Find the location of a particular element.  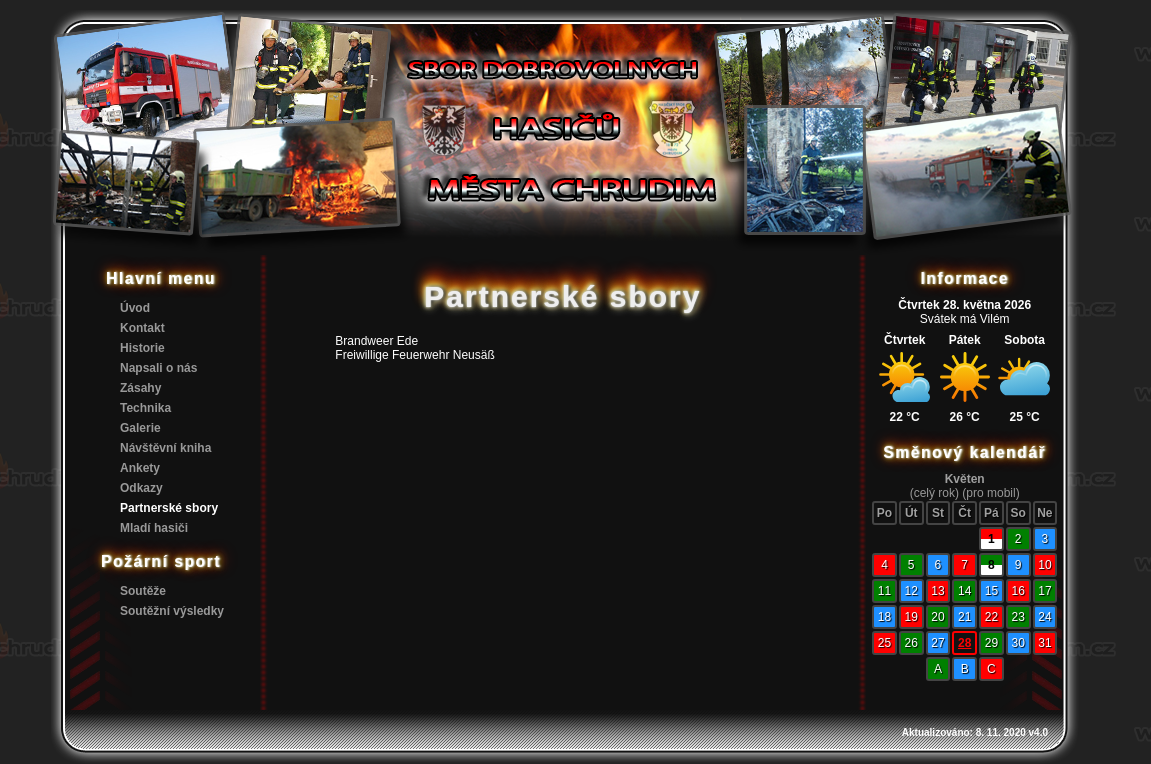

Ankety is located at coordinates (140, 468).